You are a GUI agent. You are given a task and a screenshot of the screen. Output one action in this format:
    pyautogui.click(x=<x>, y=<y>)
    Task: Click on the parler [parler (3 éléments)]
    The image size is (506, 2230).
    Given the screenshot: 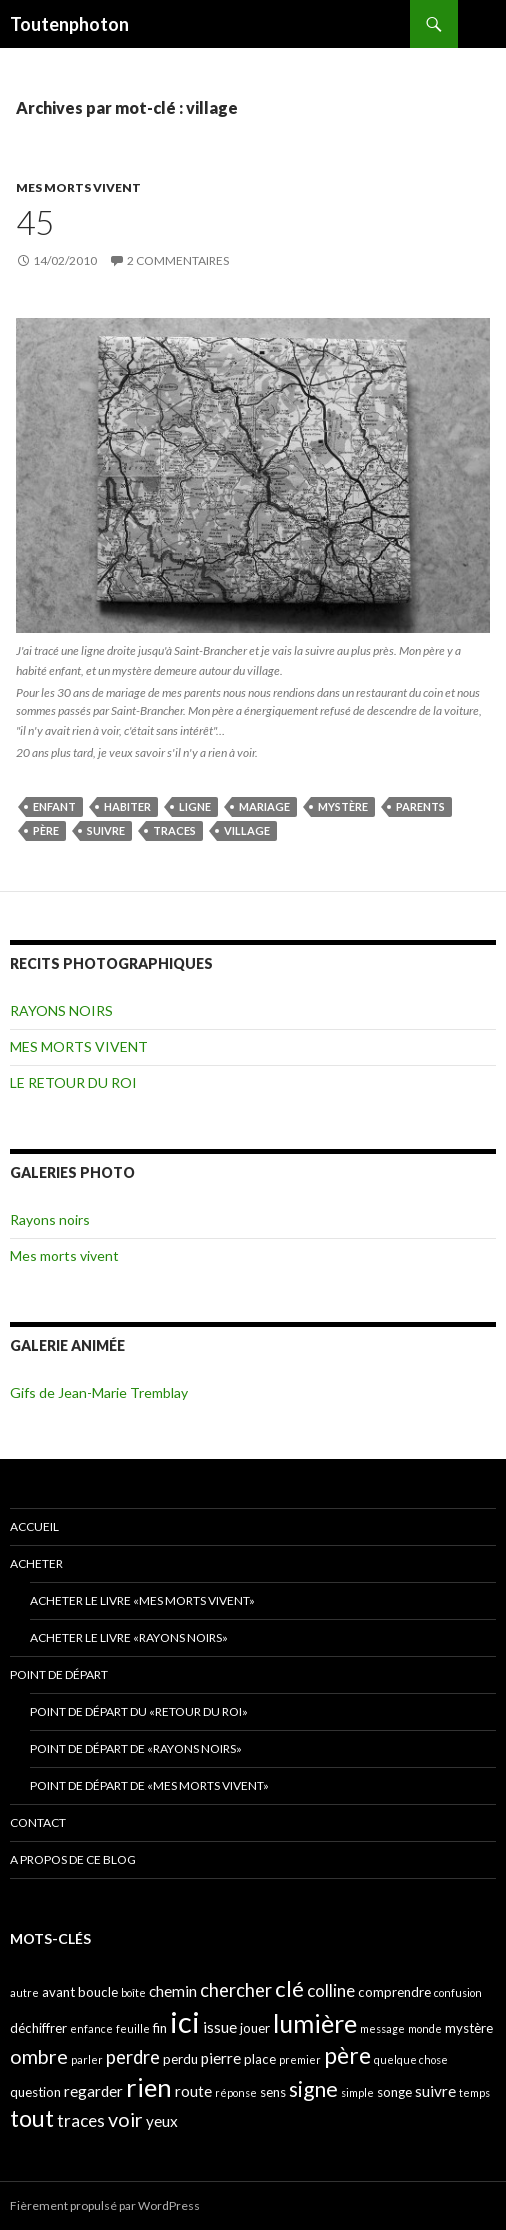 What is the action you would take?
    pyautogui.click(x=87, y=2059)
    